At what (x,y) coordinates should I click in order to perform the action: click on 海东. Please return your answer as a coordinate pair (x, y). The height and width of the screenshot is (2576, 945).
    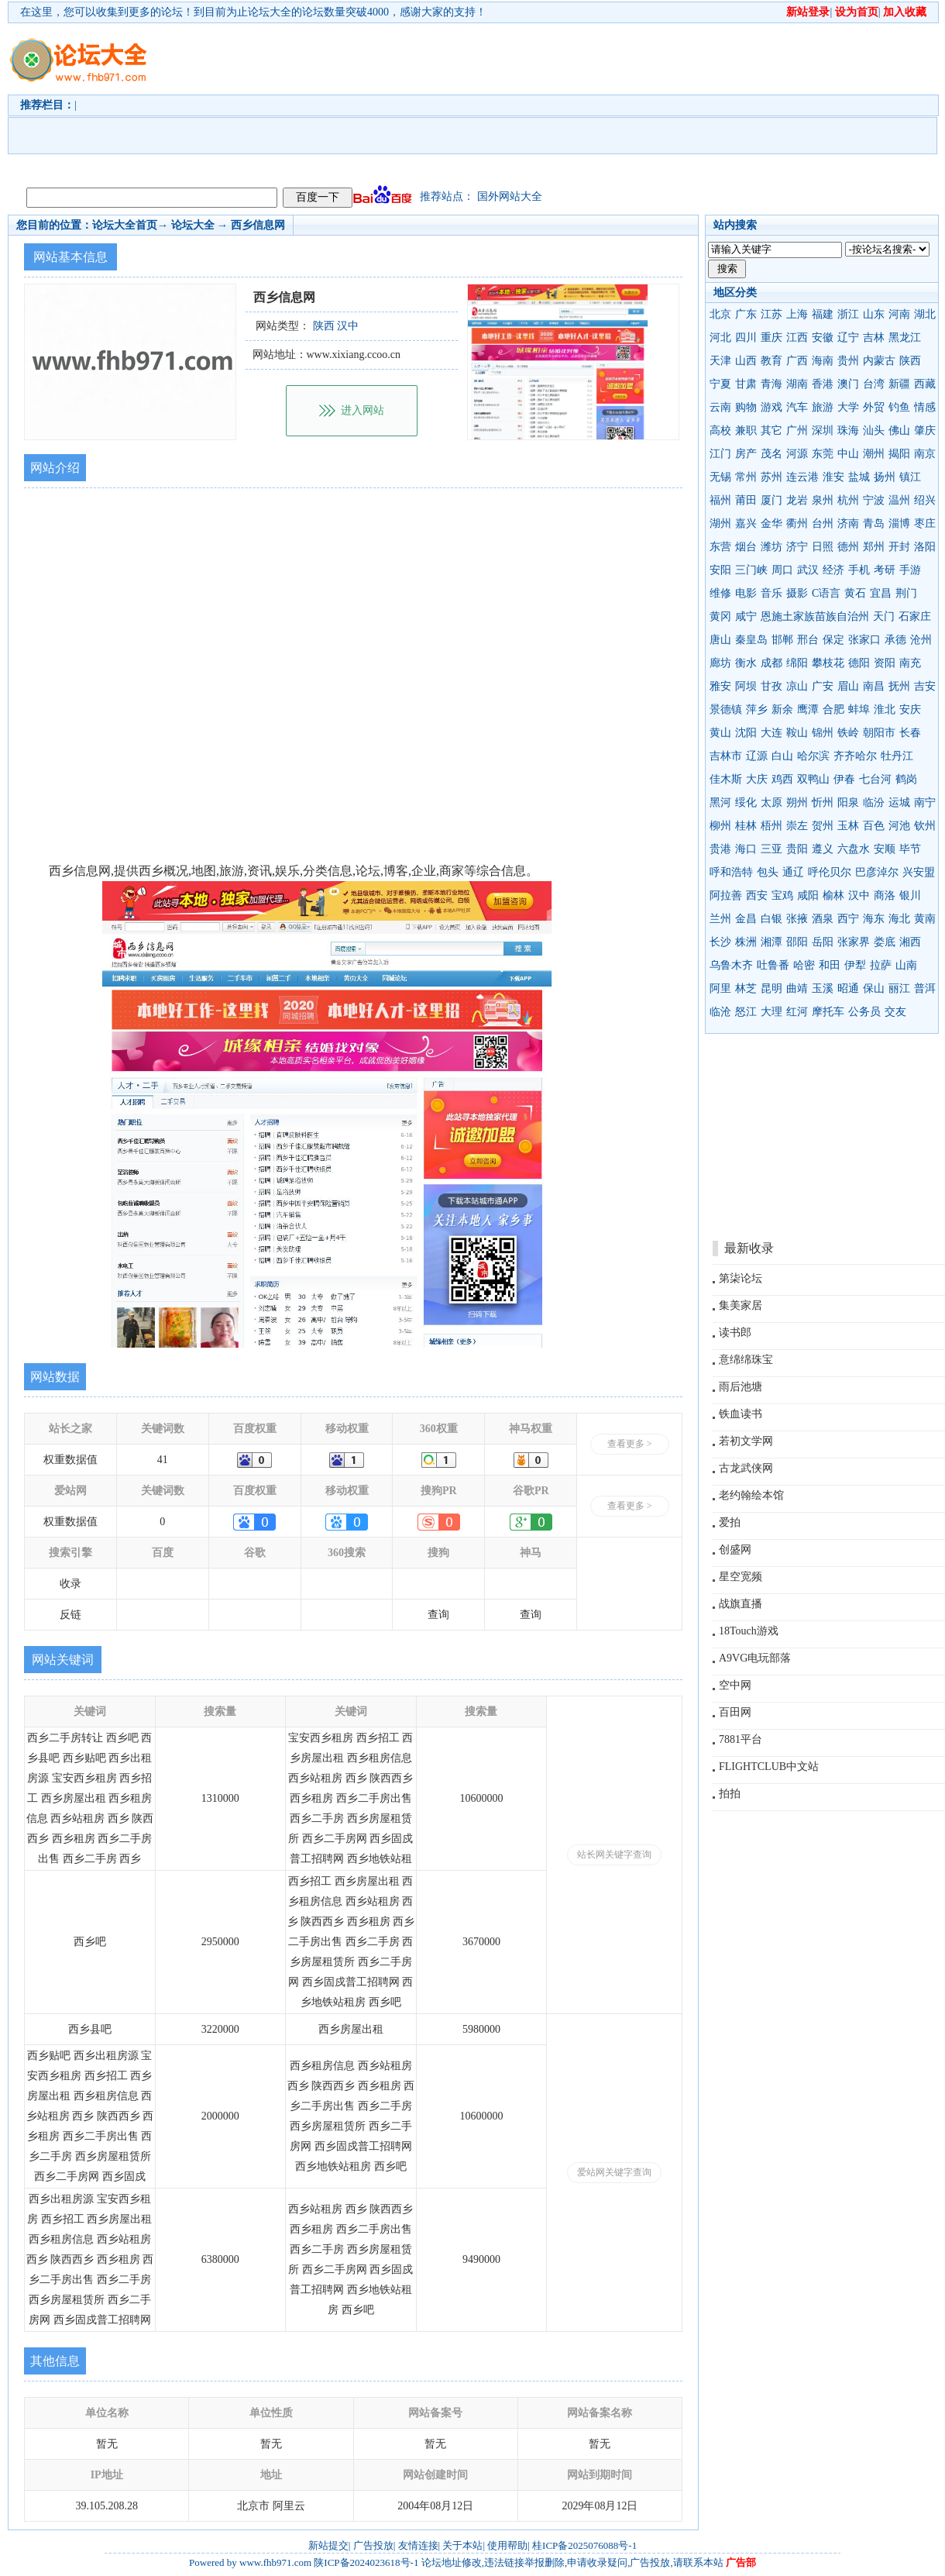
    Looking at the image, I should click on (874, 919).